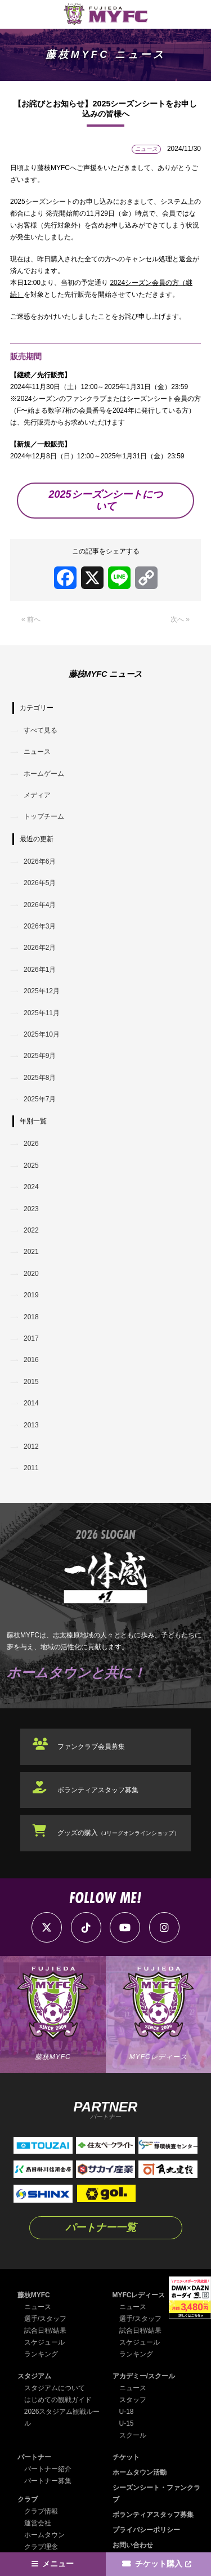  I want to click on グッズの購入, so click(118, 1833).